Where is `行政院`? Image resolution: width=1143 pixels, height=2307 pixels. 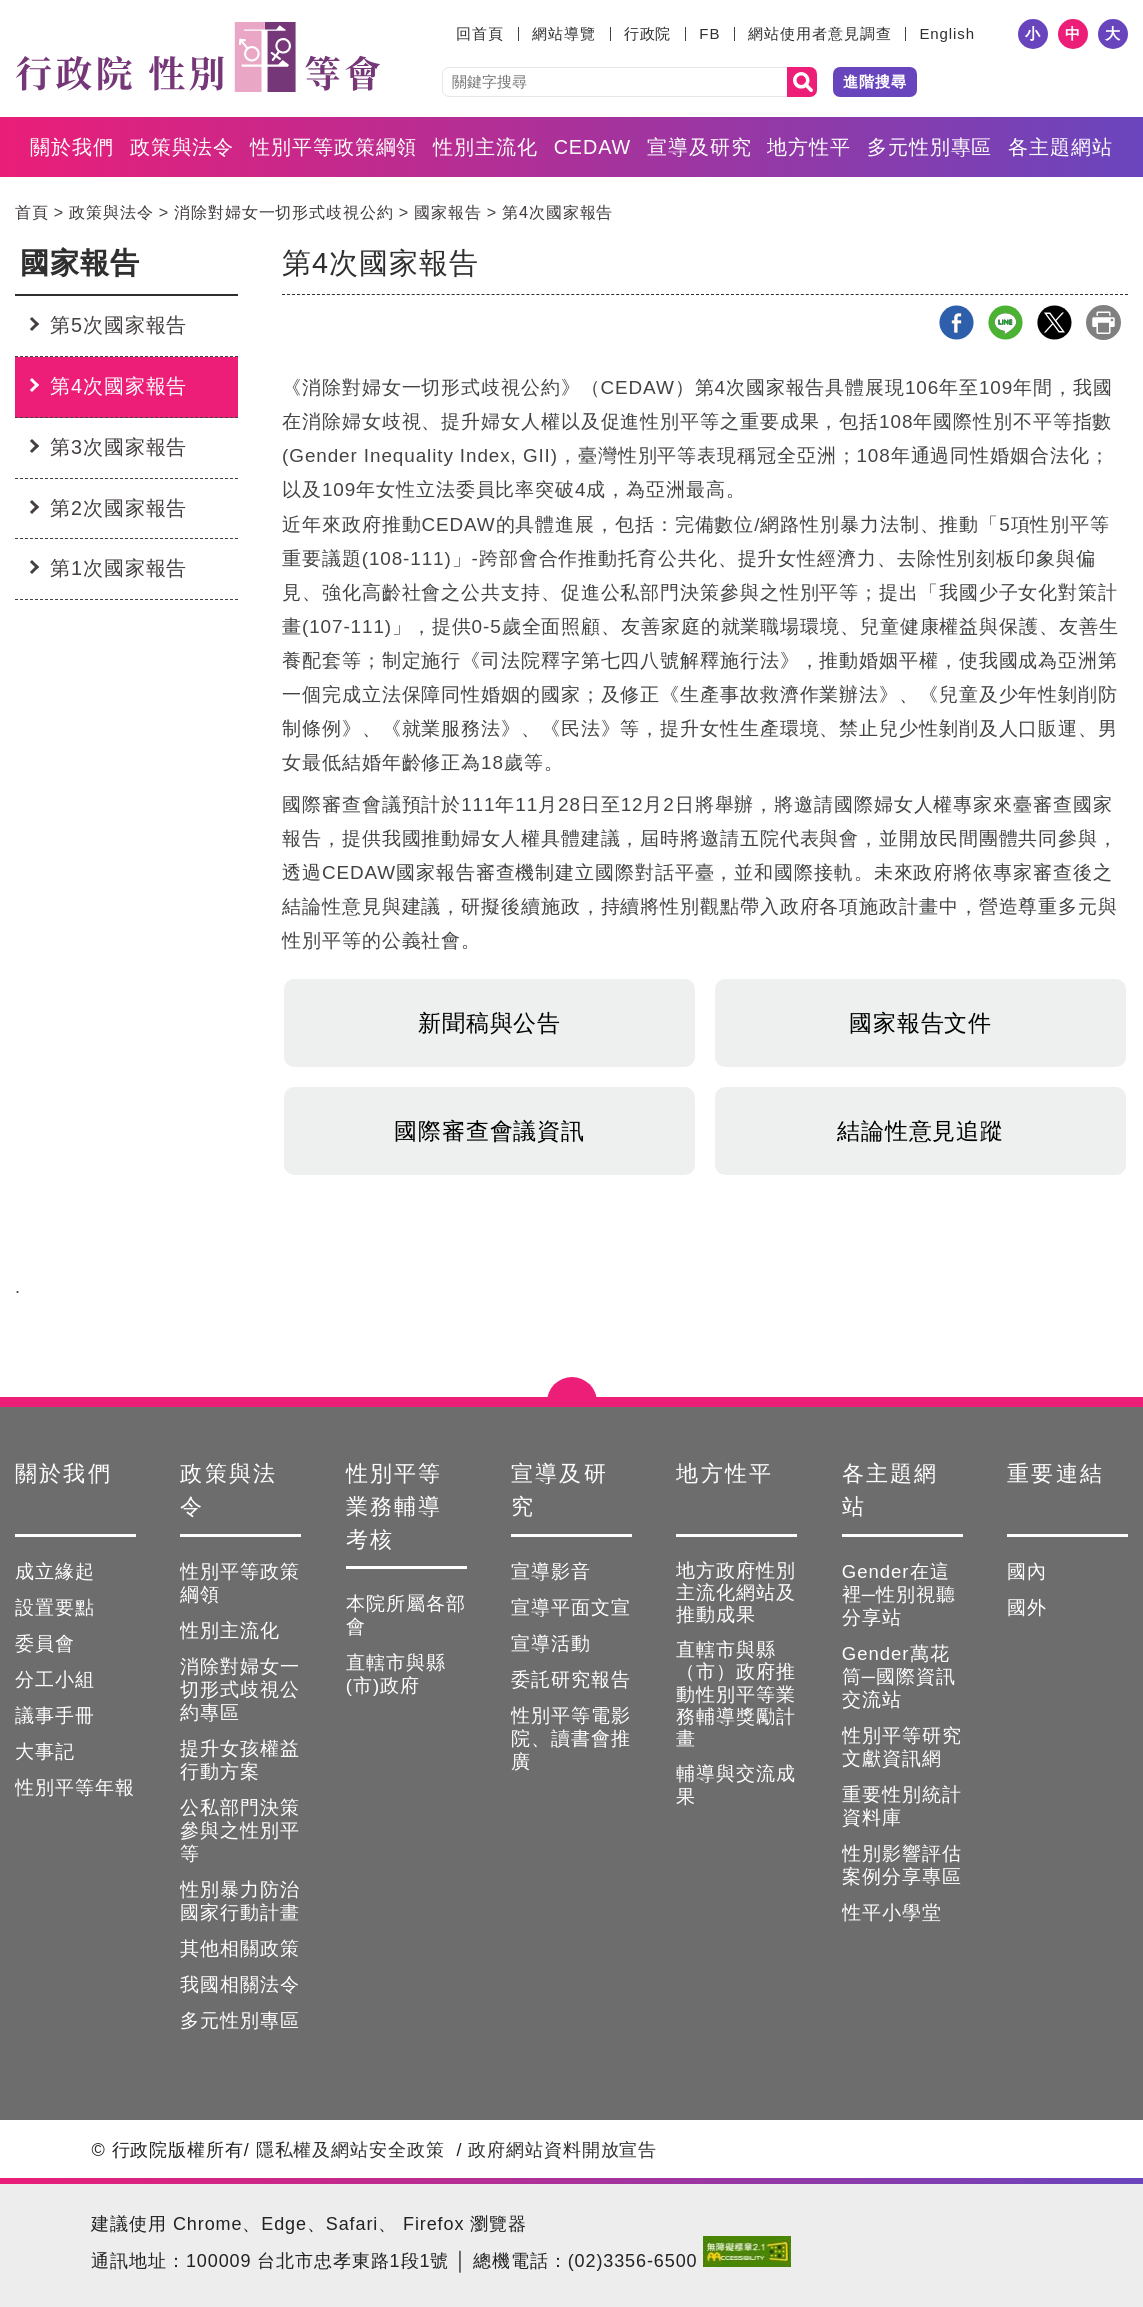 行政院 is located at coordinates (648, 33).